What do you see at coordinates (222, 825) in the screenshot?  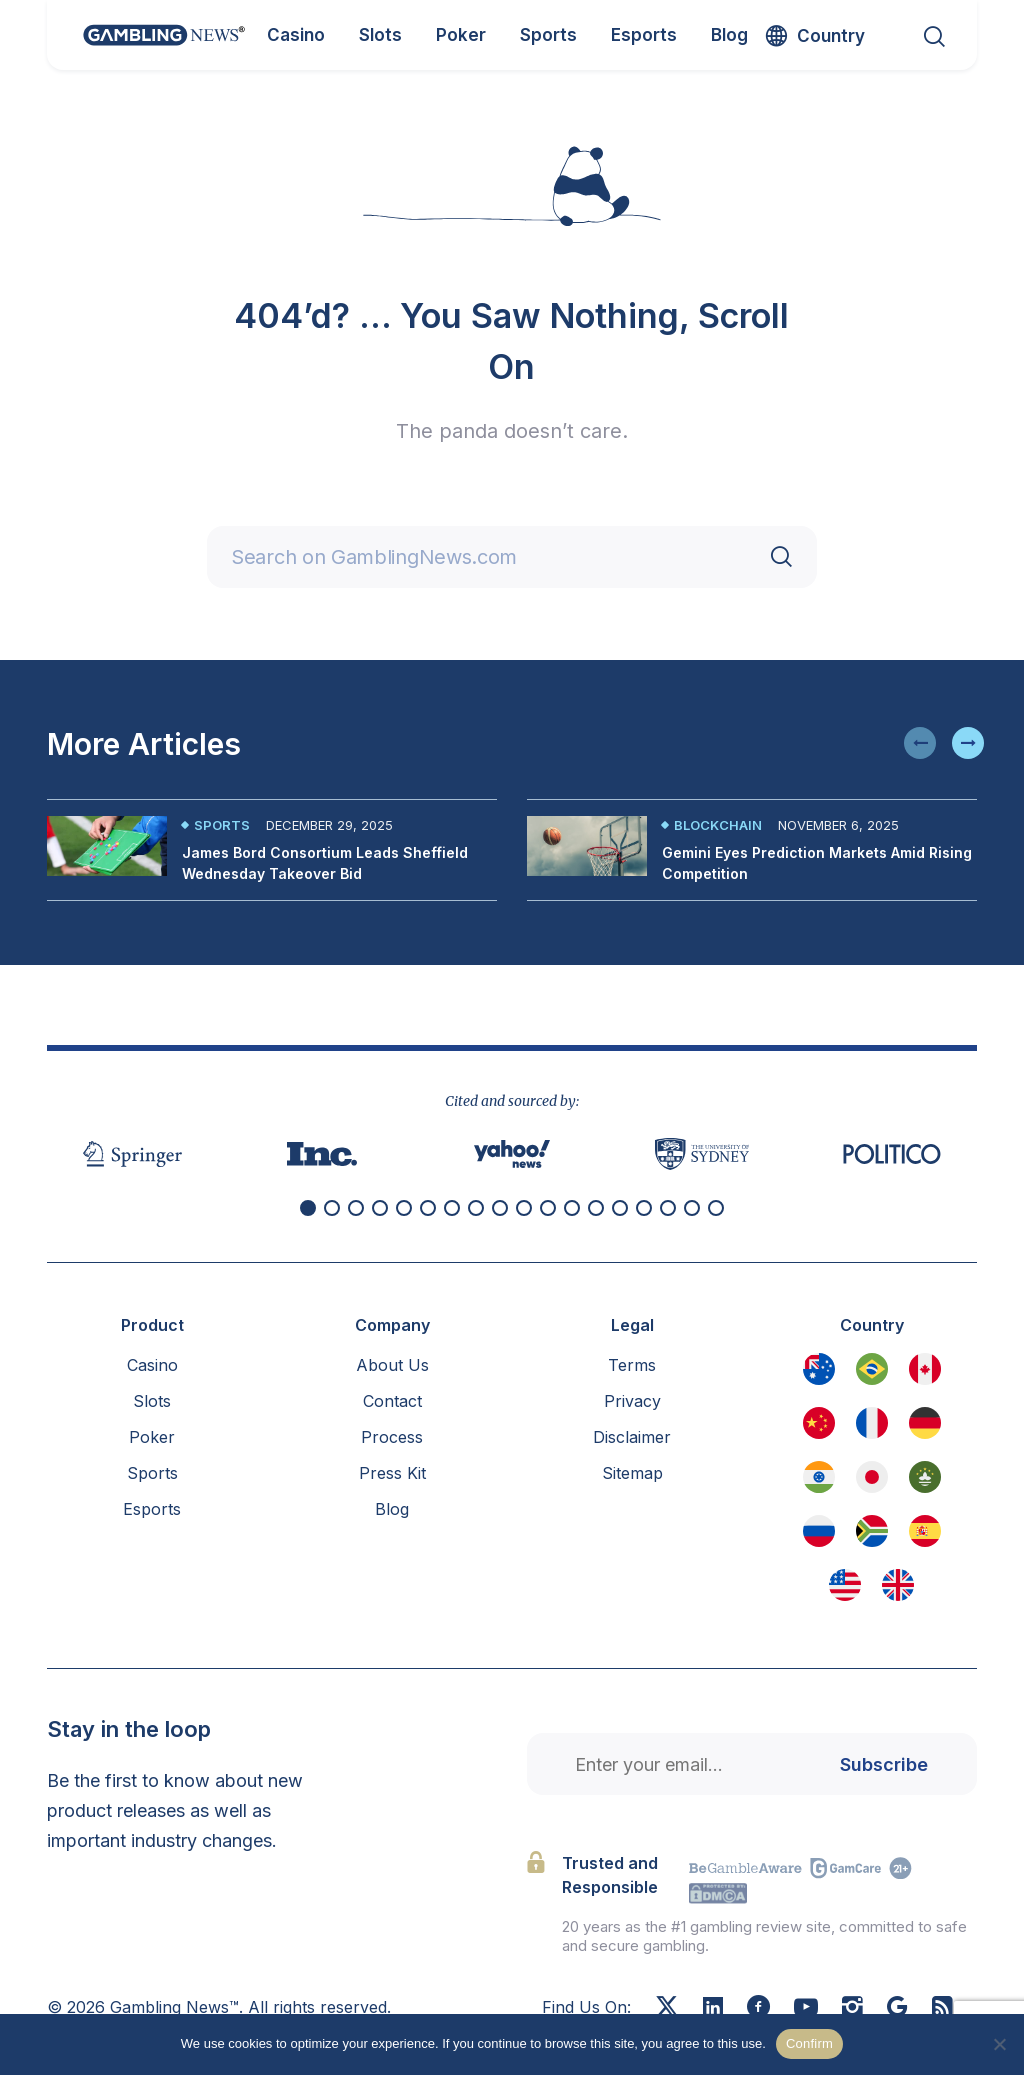 I see `Sports` at bounding box center [222, 825].